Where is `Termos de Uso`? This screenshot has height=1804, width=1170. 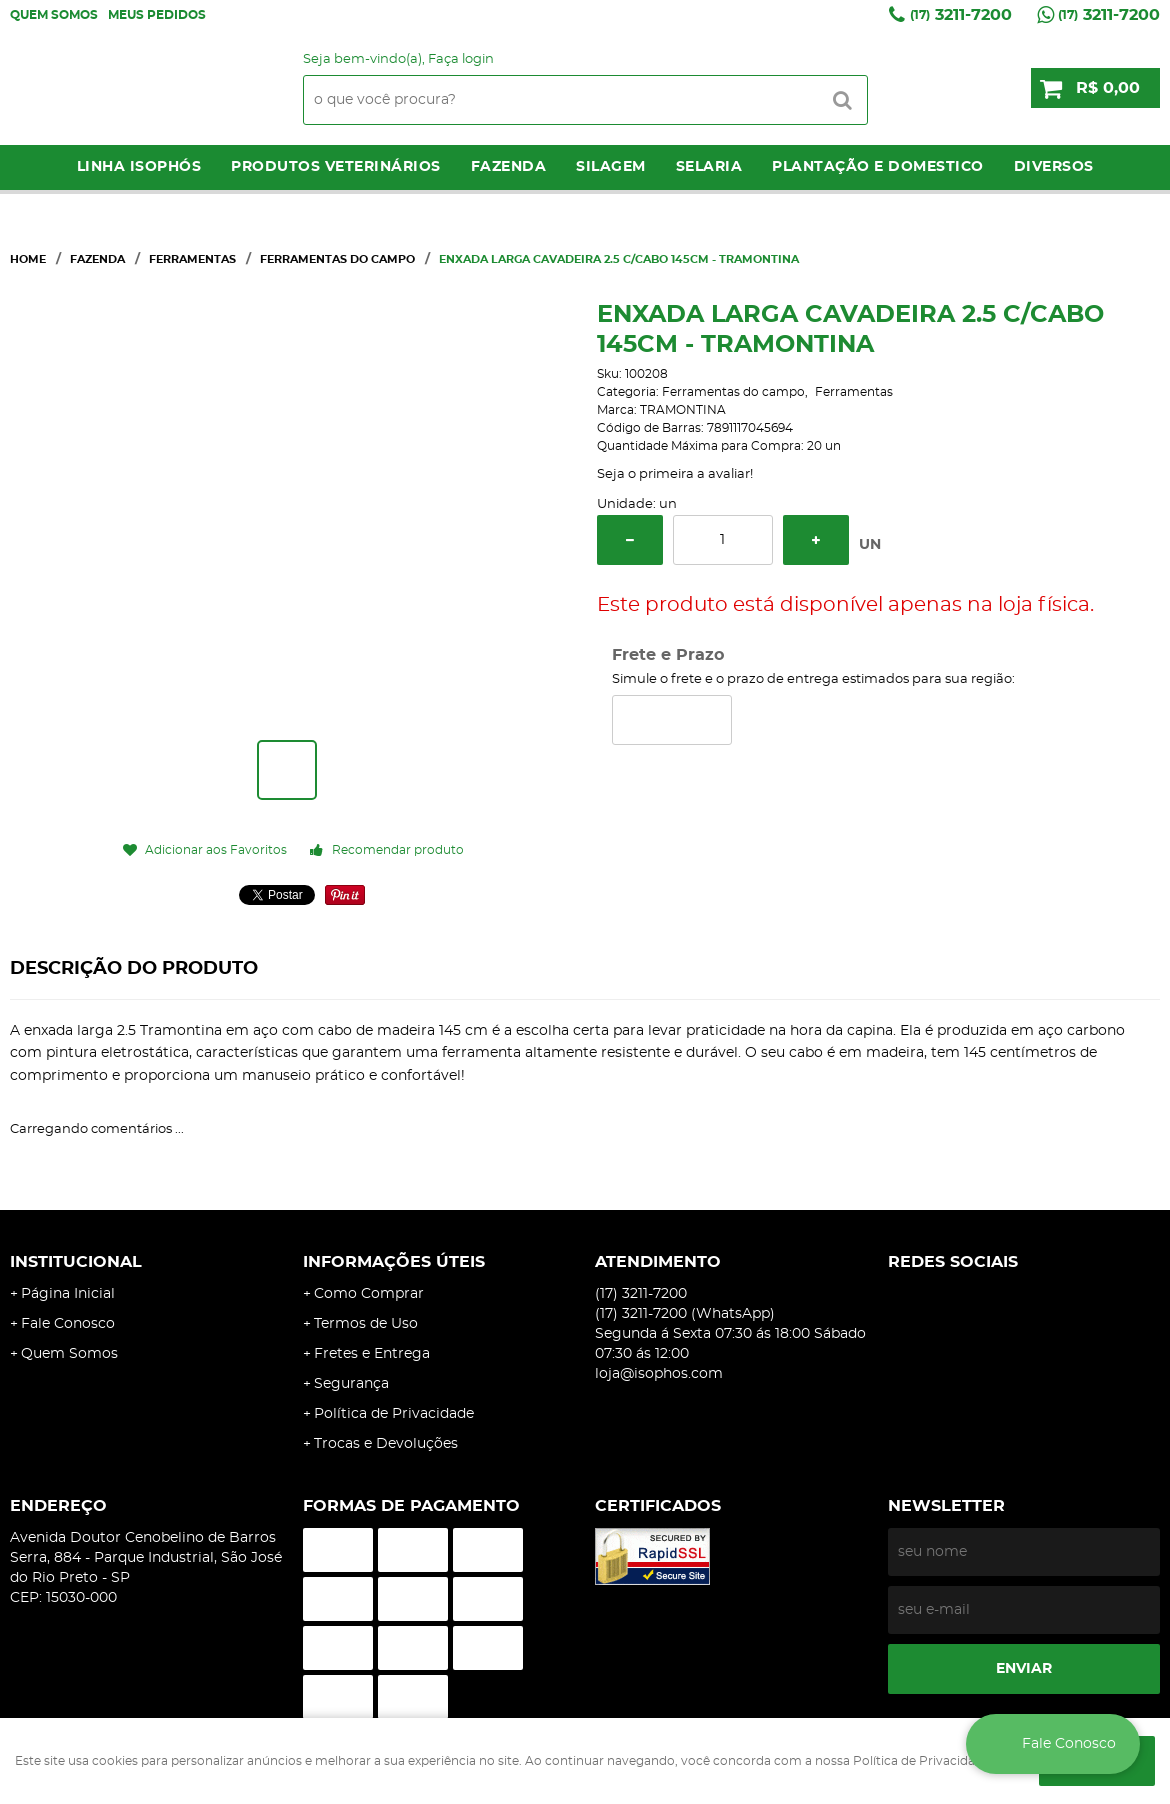
Termos de Uso is located at coordinates (366, 1324).